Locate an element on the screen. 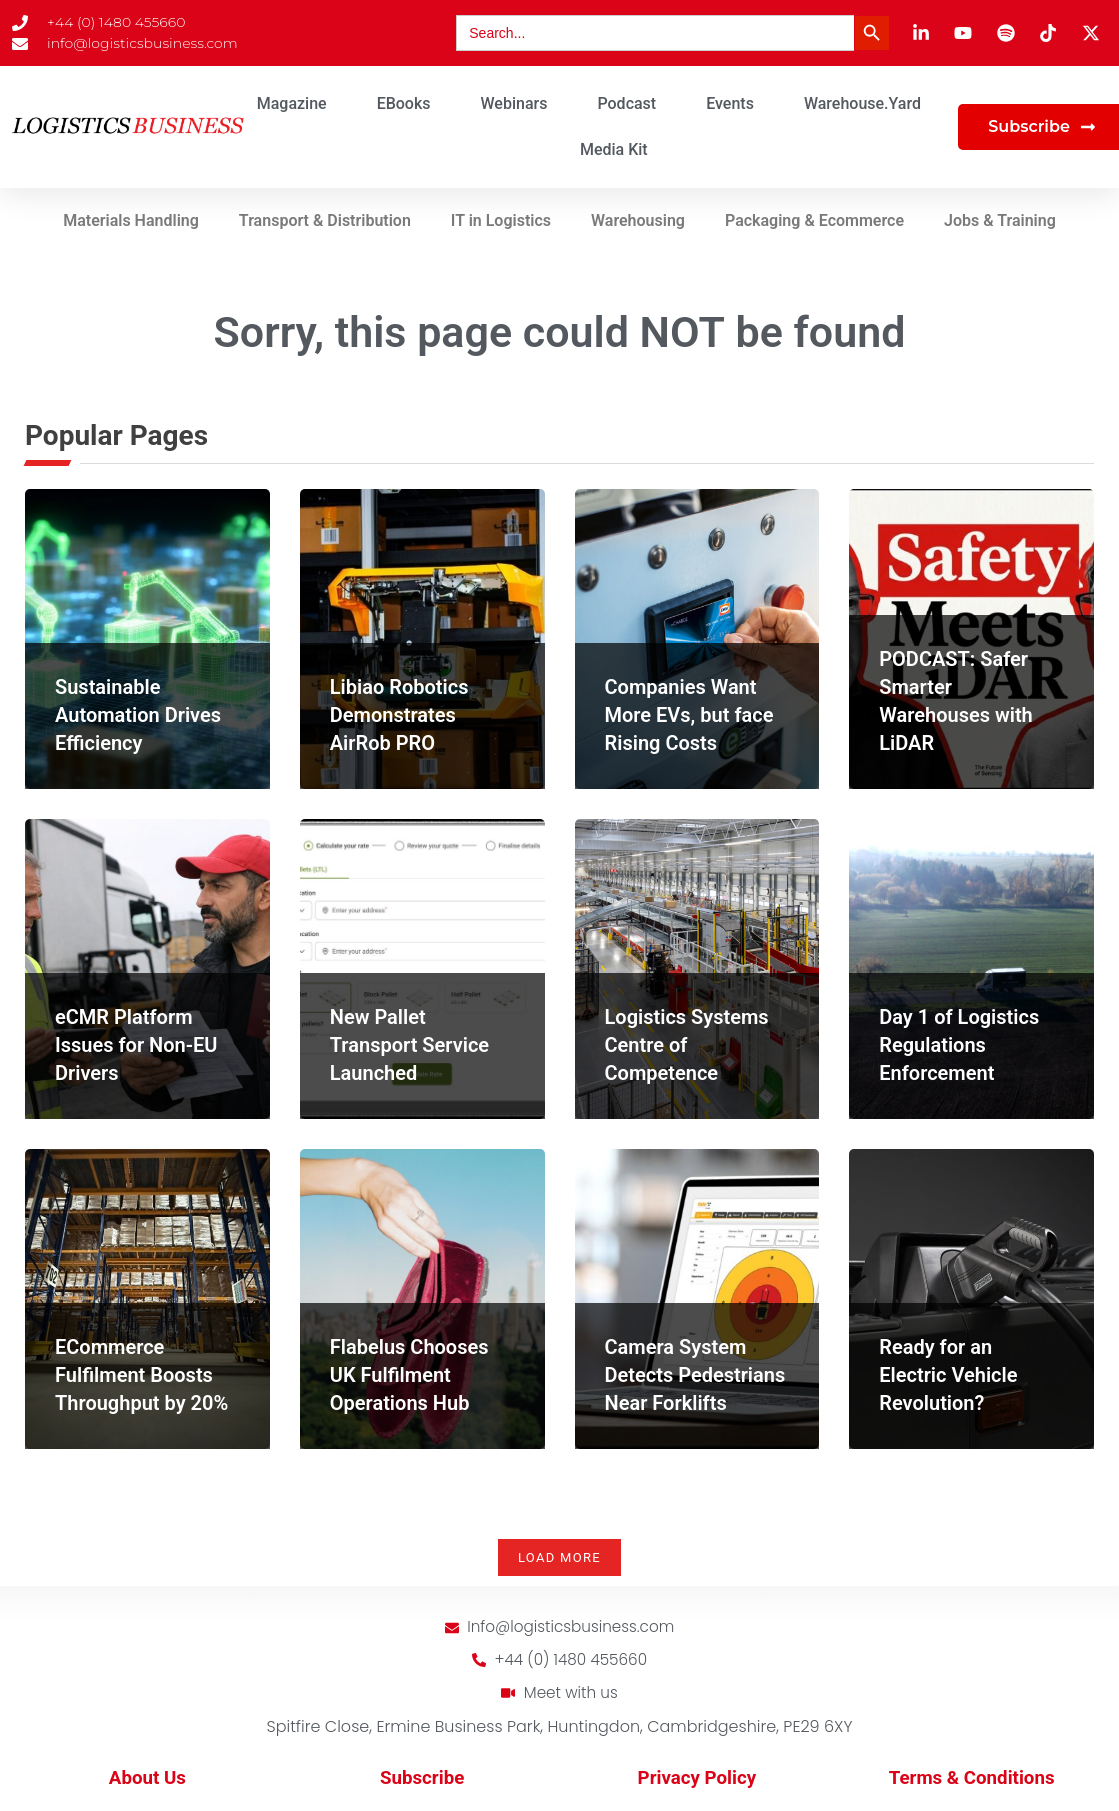 The width and height of the screenshot is (1119, 1811). New Pallet Transport Service Launched is located at coordinates (409, 1045).